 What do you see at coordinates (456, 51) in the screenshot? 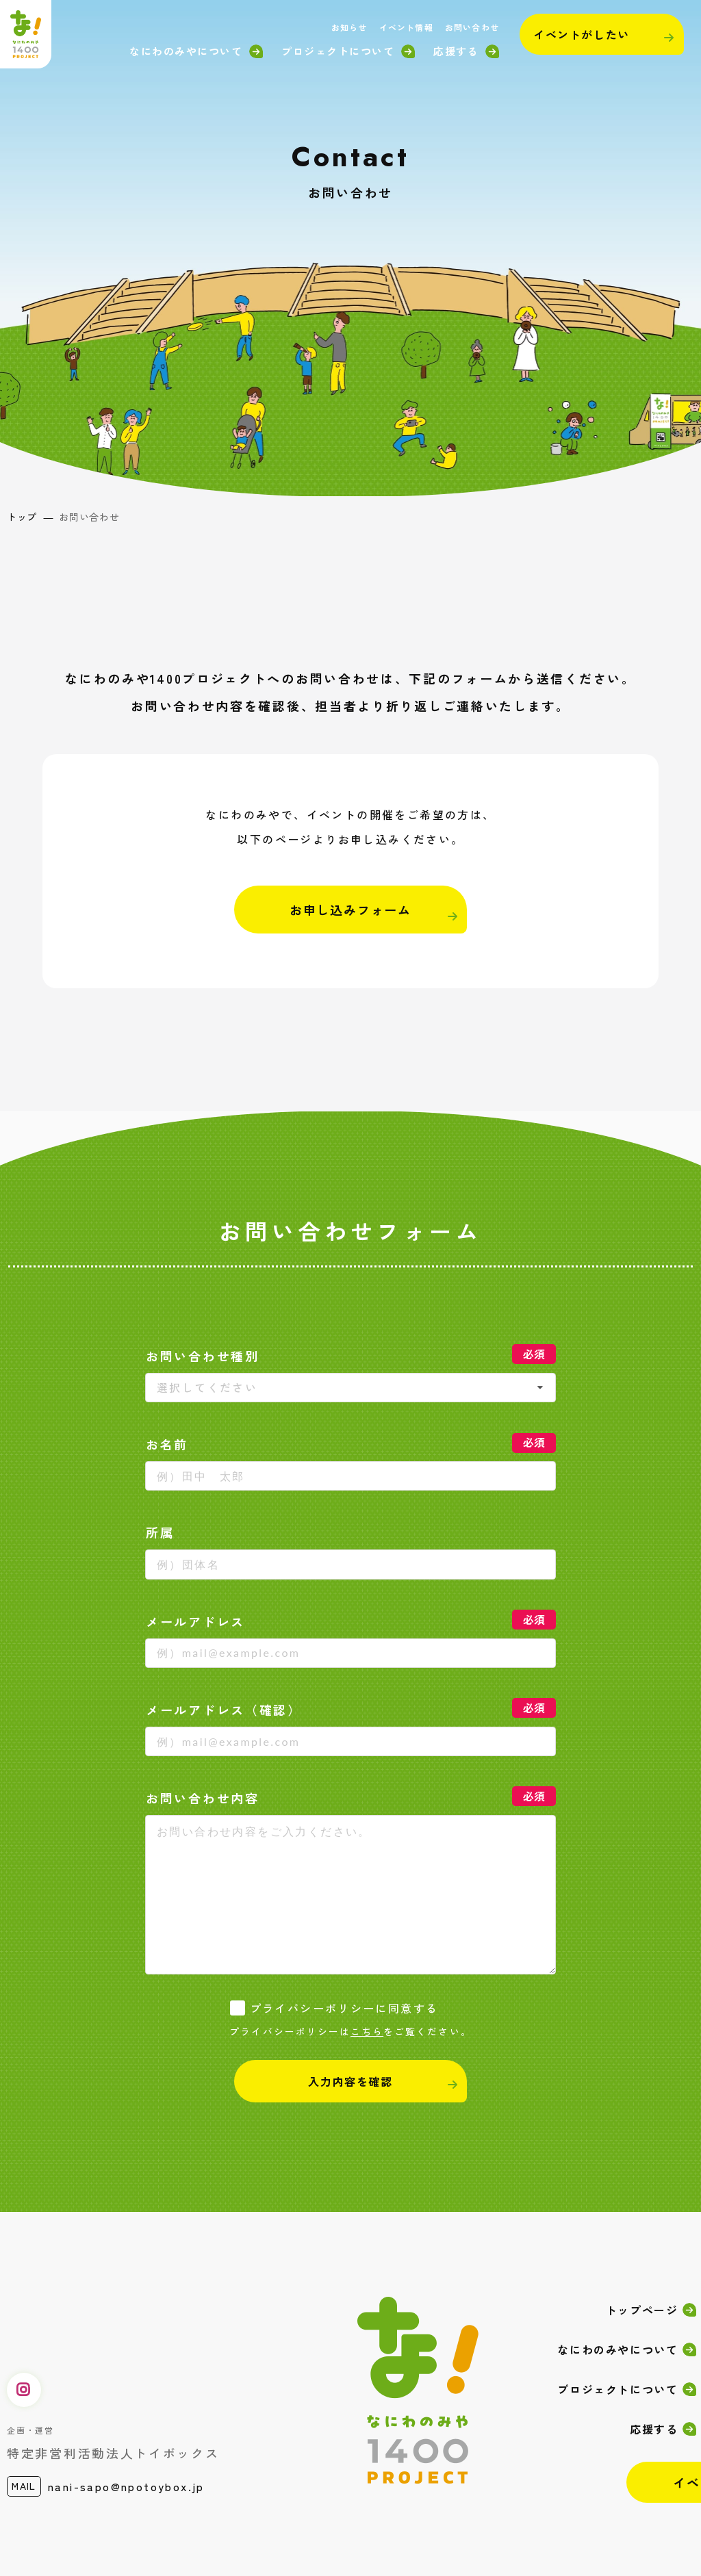
I see `応援する` at bounding box center [456, 51].